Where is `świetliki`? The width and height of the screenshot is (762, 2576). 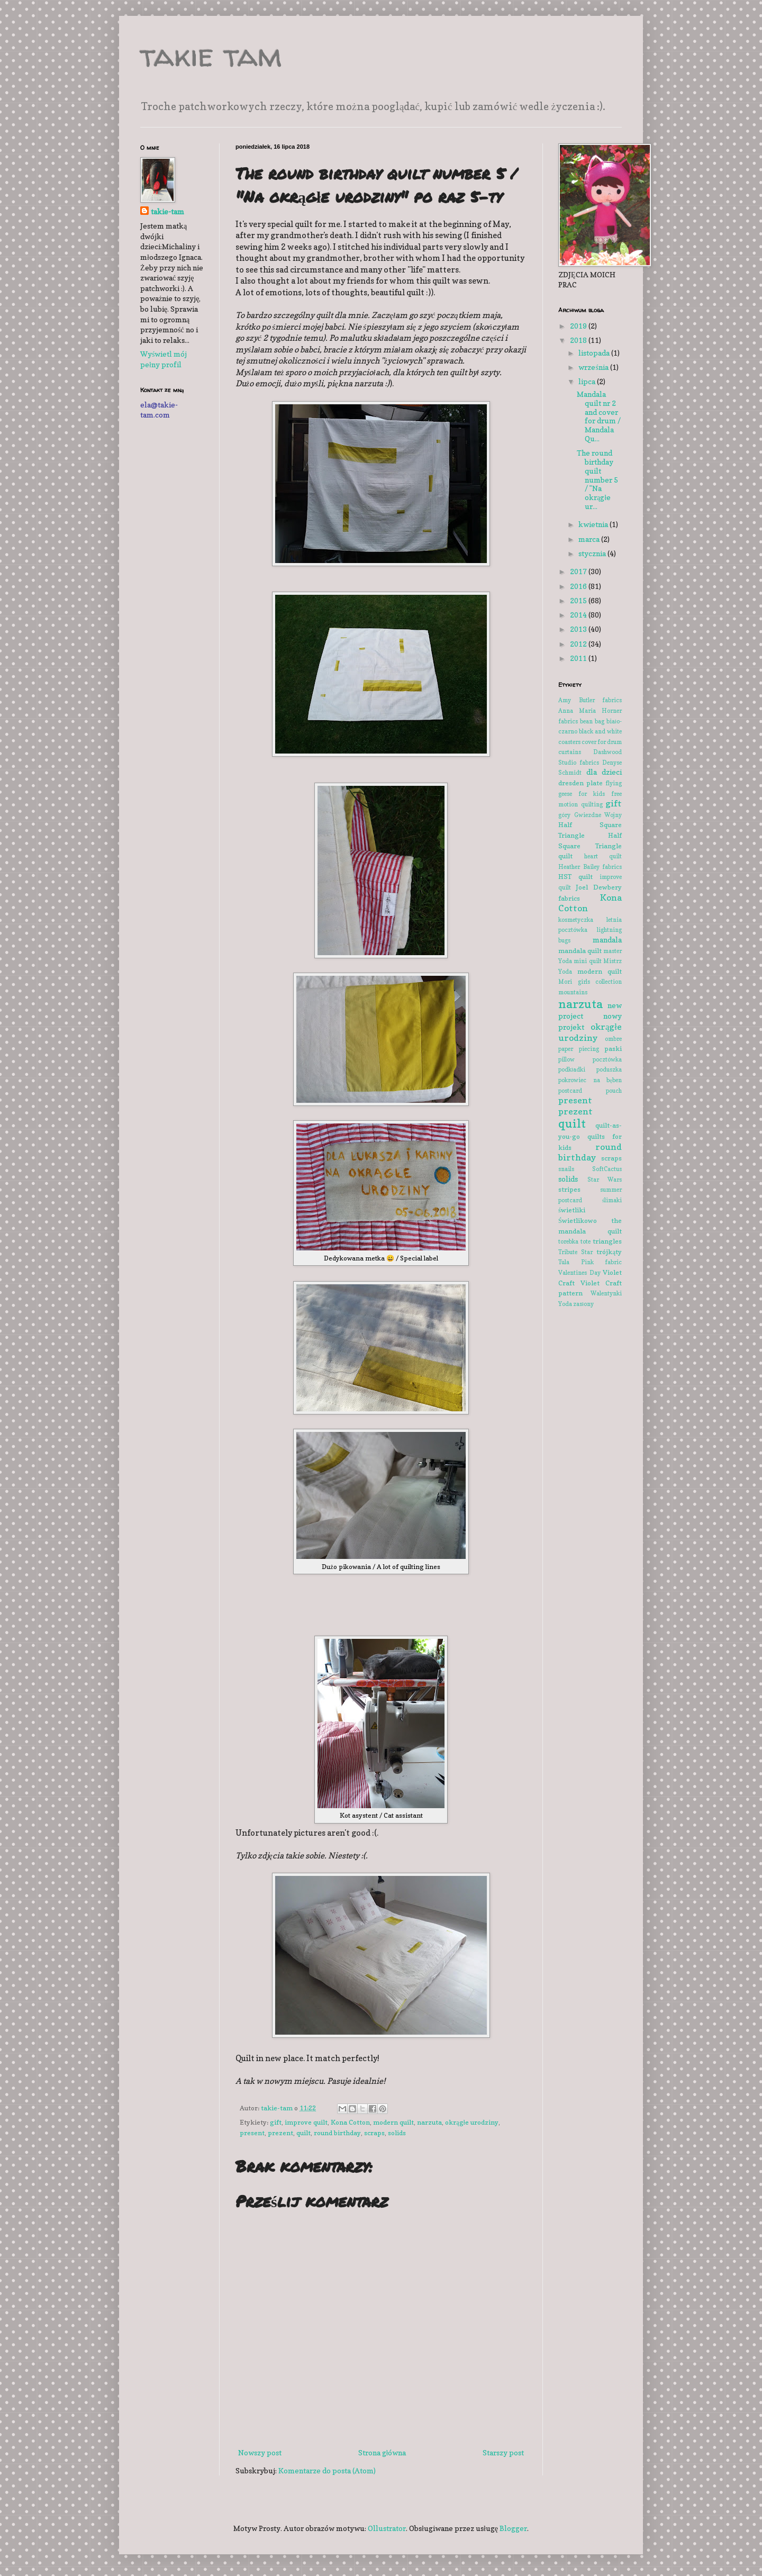
świetliki is located at coordinates (571, 1210).